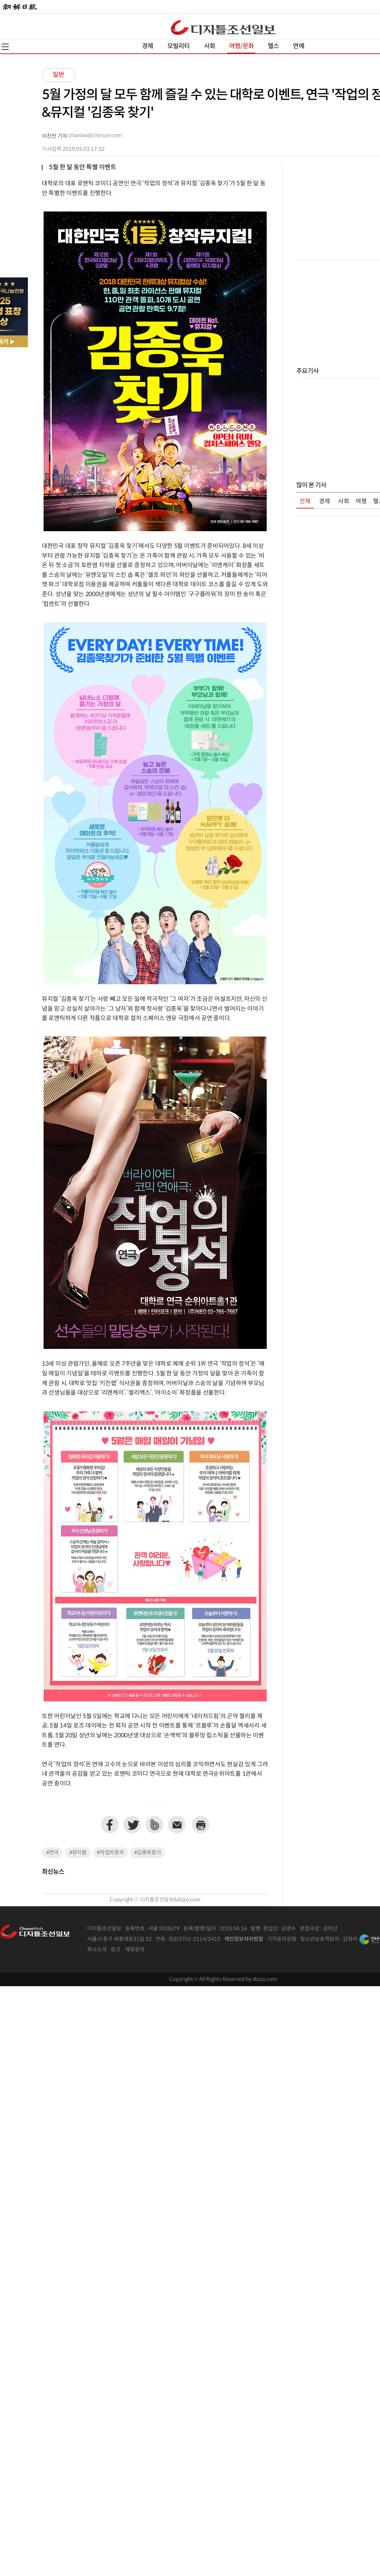  Describe the element at coordinates (147, 1852) in the screenshot. I see `#김종욱찾기` at that location.